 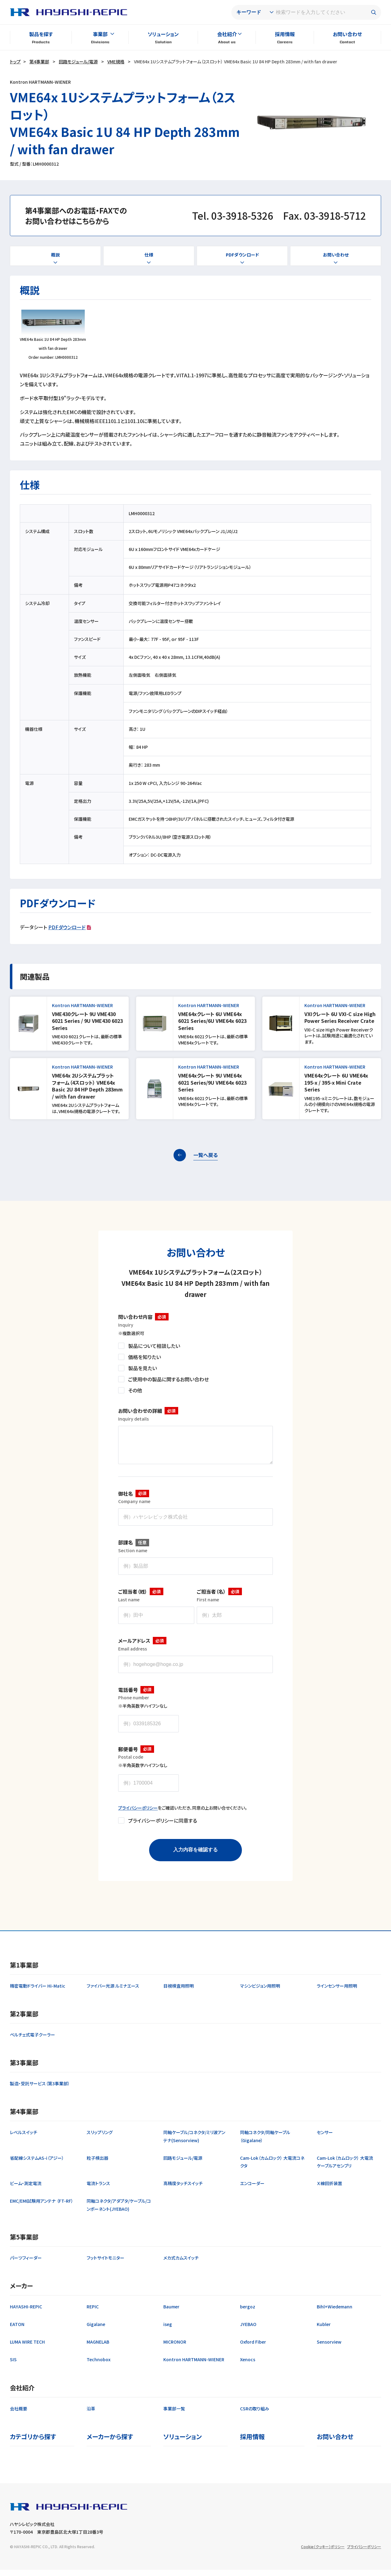 What do you see at coordinates (33, 2442) in the screenshot?
I see `カテゴリから探す` at bounding box center [33, 2442].